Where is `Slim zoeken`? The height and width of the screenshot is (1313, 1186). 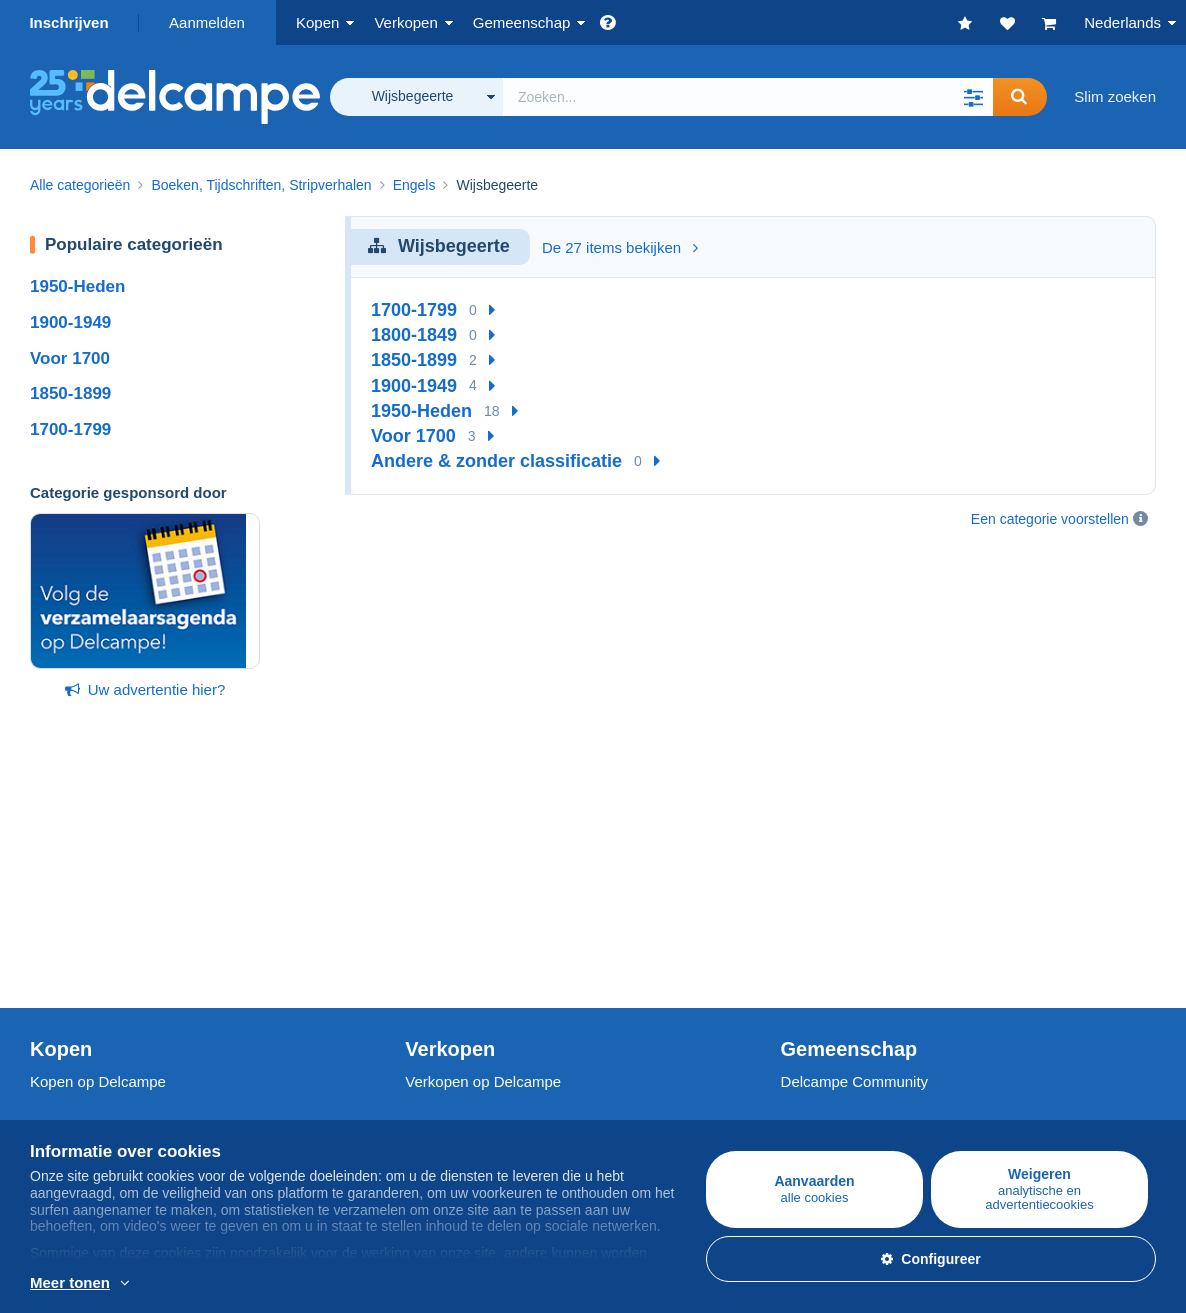
Slim zoeken is located at coordinates (1115, 96).